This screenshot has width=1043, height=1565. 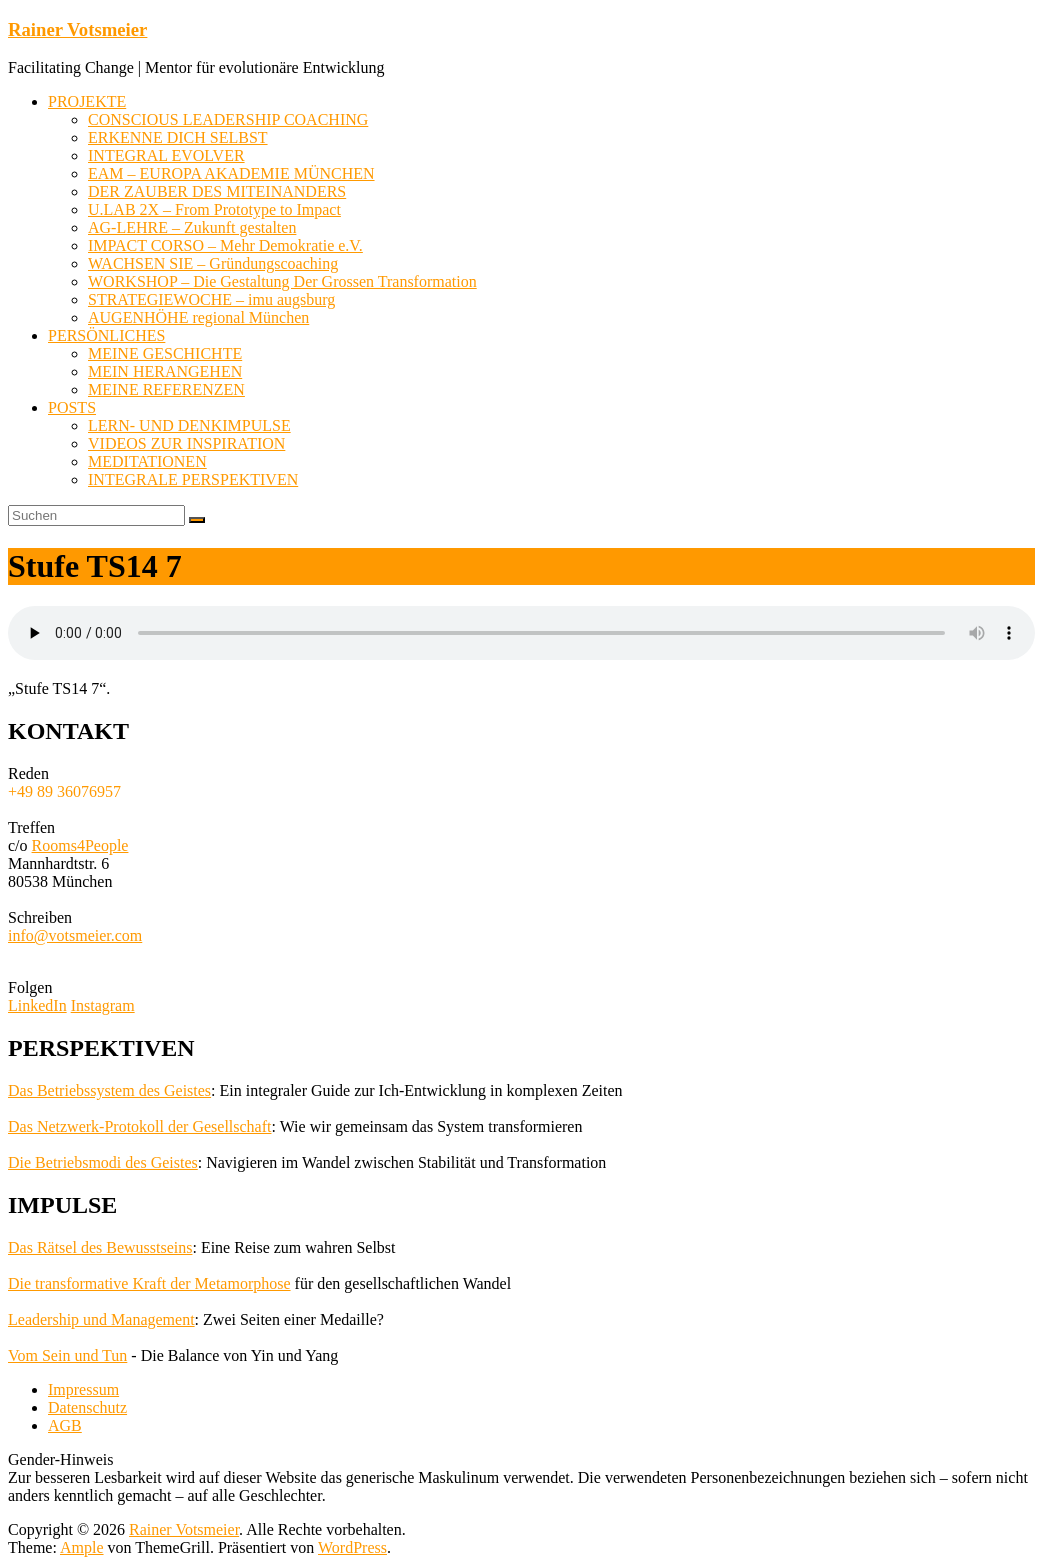 I want to click on Rooms4People, so click(x=80, y=845).